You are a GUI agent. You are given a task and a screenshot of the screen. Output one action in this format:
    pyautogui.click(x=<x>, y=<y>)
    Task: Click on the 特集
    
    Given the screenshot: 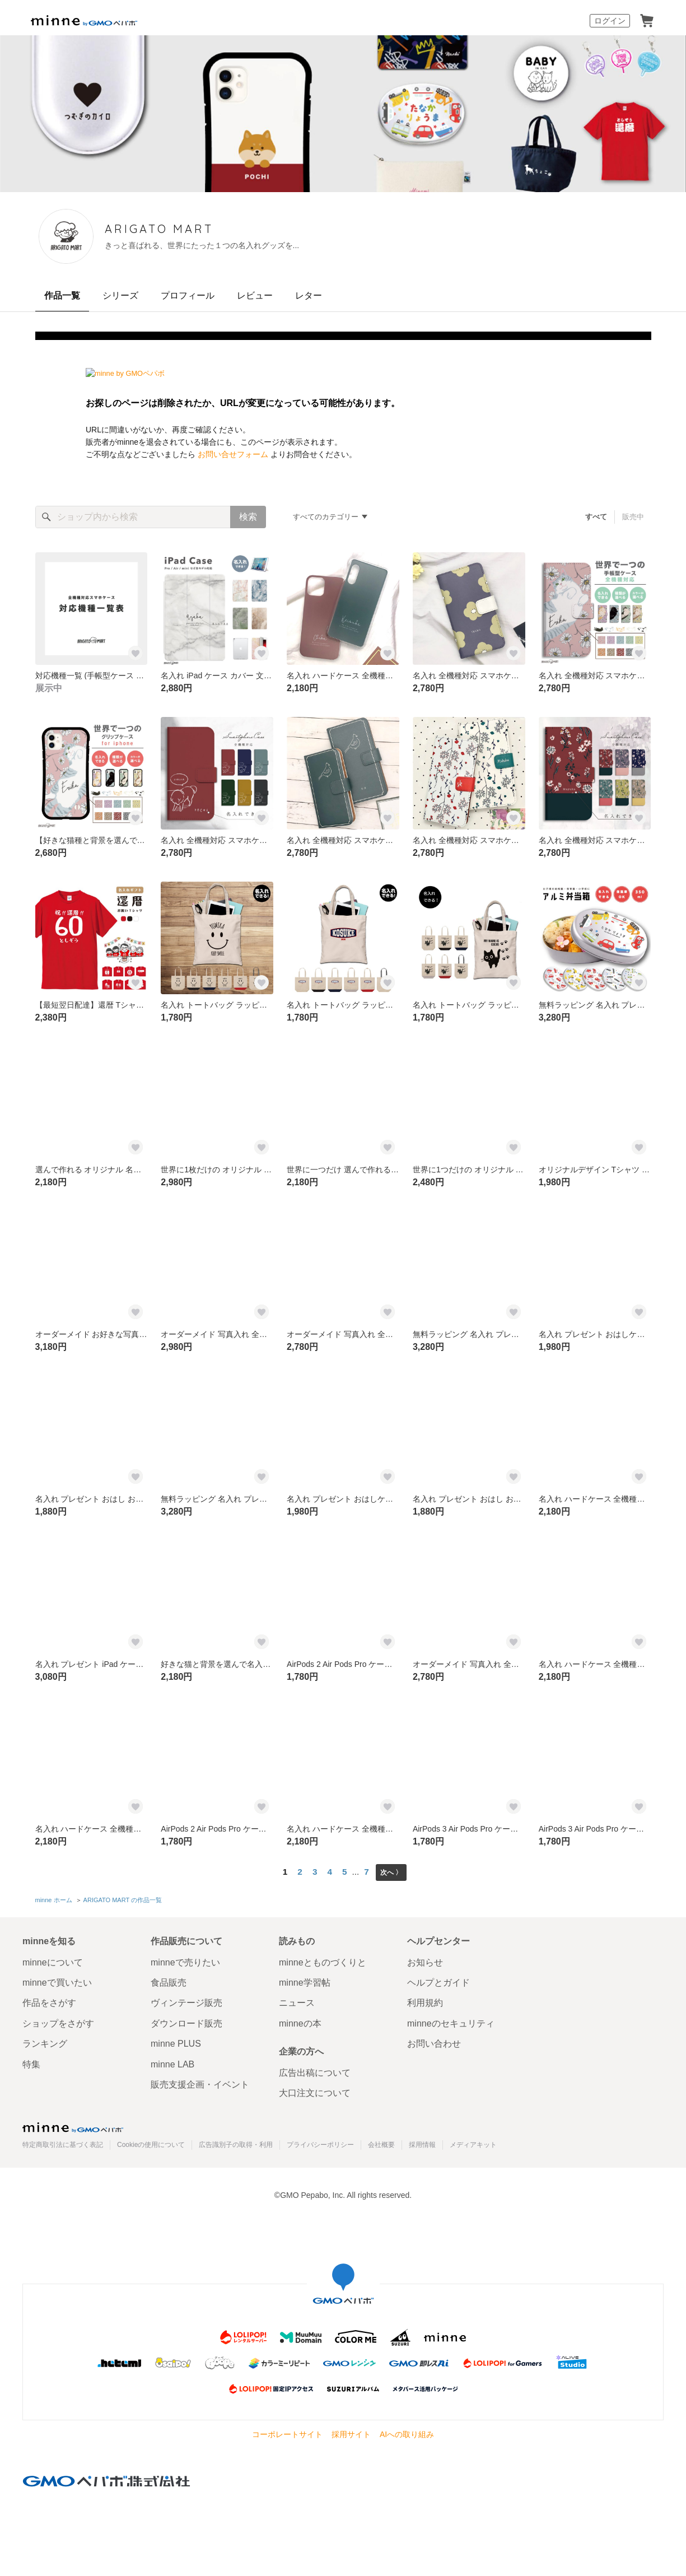 What is the action you would take?
    pyautogui.click(x=31, y=2061)
    